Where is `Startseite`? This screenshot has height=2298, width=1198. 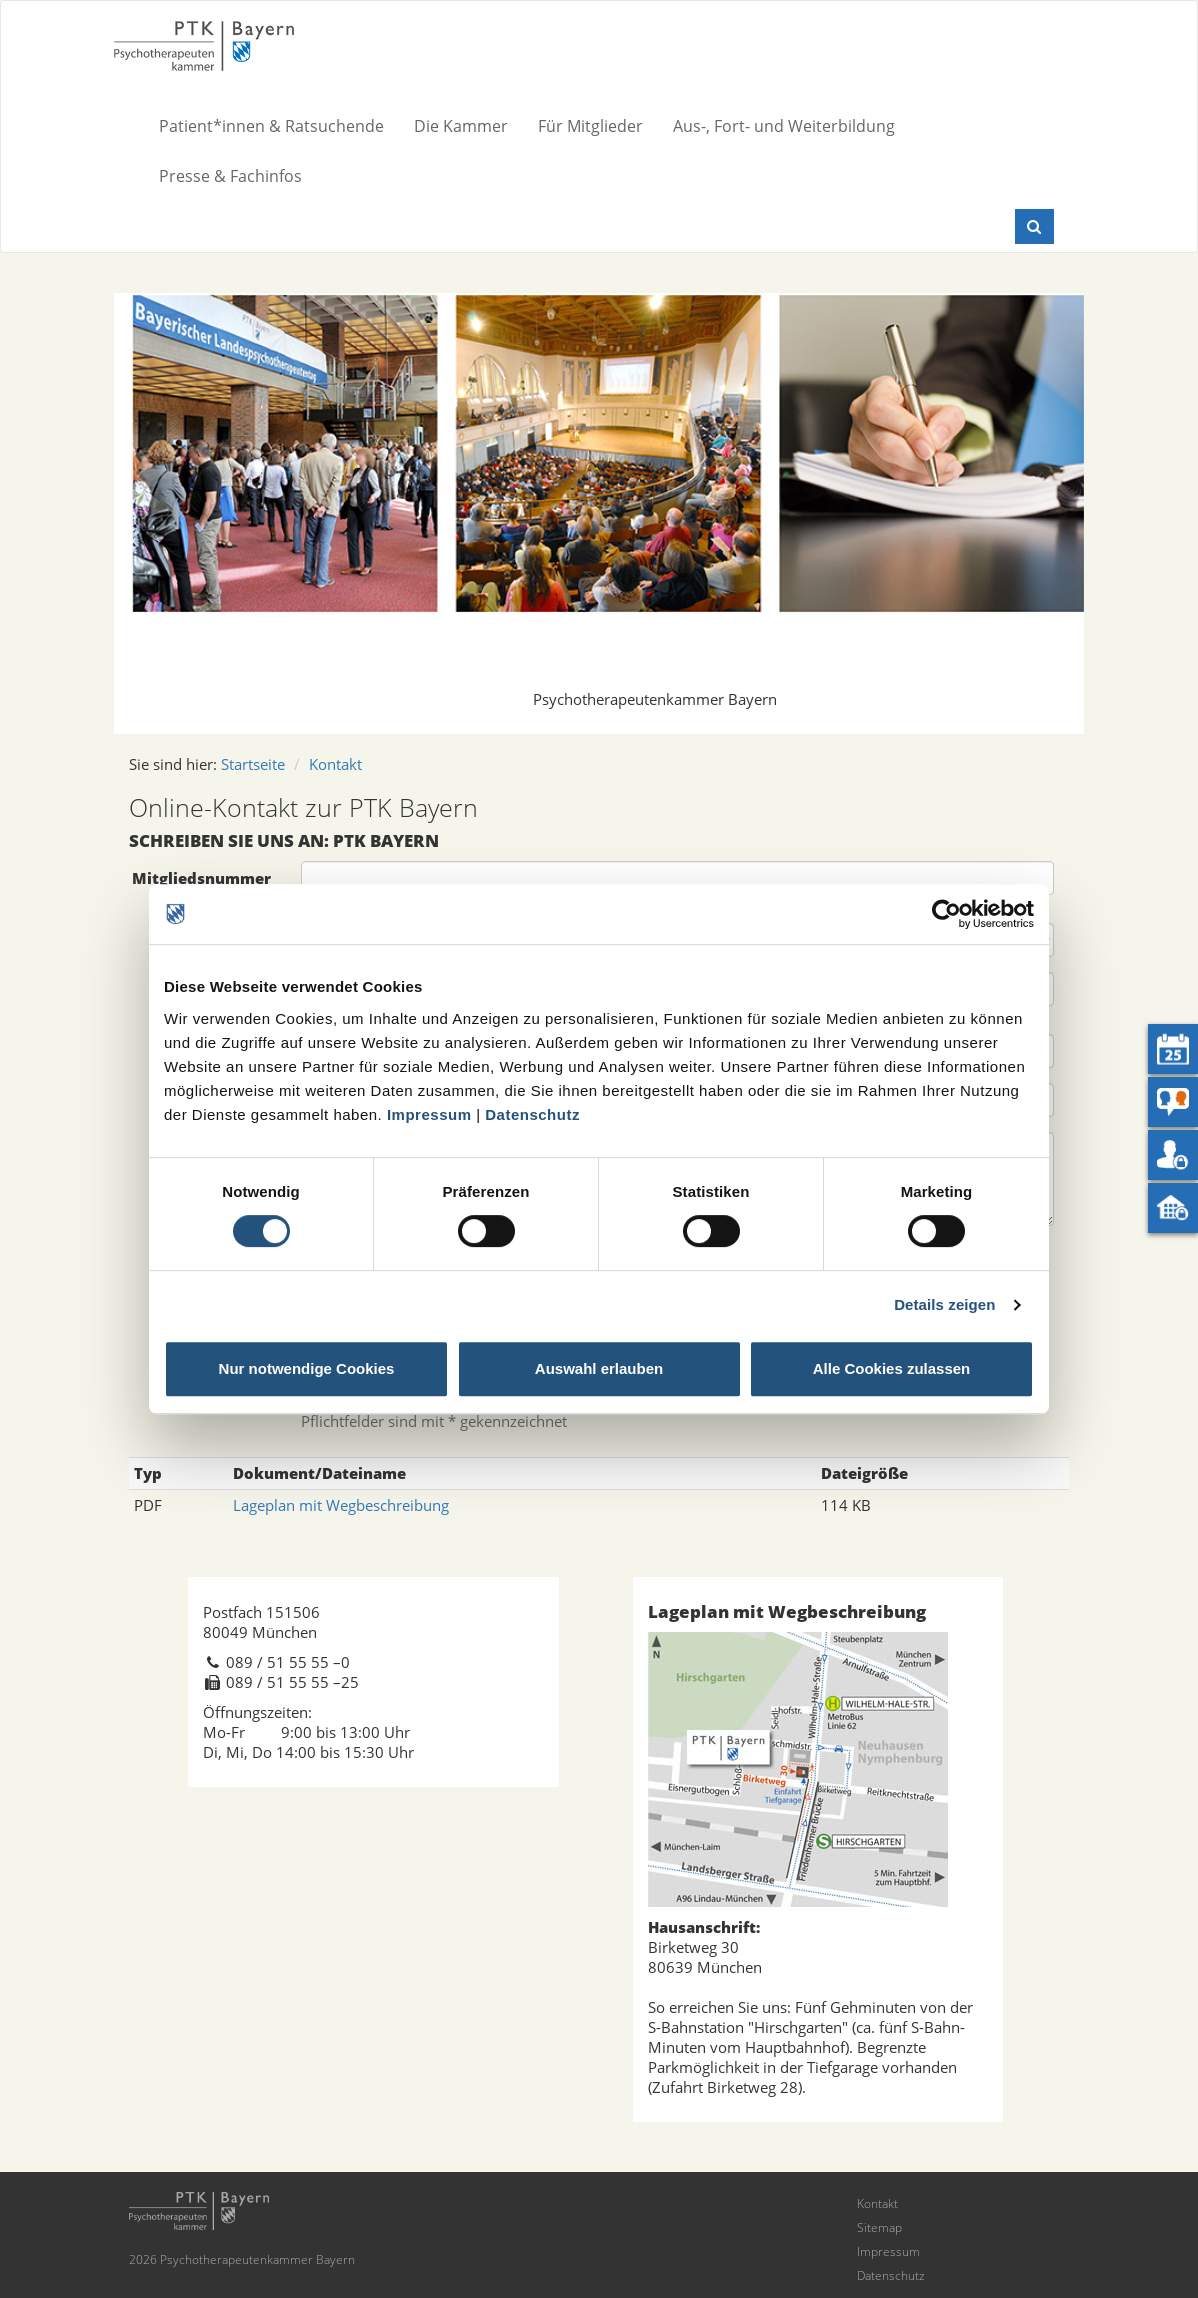 Startseite is located at coordinates (253, 764).